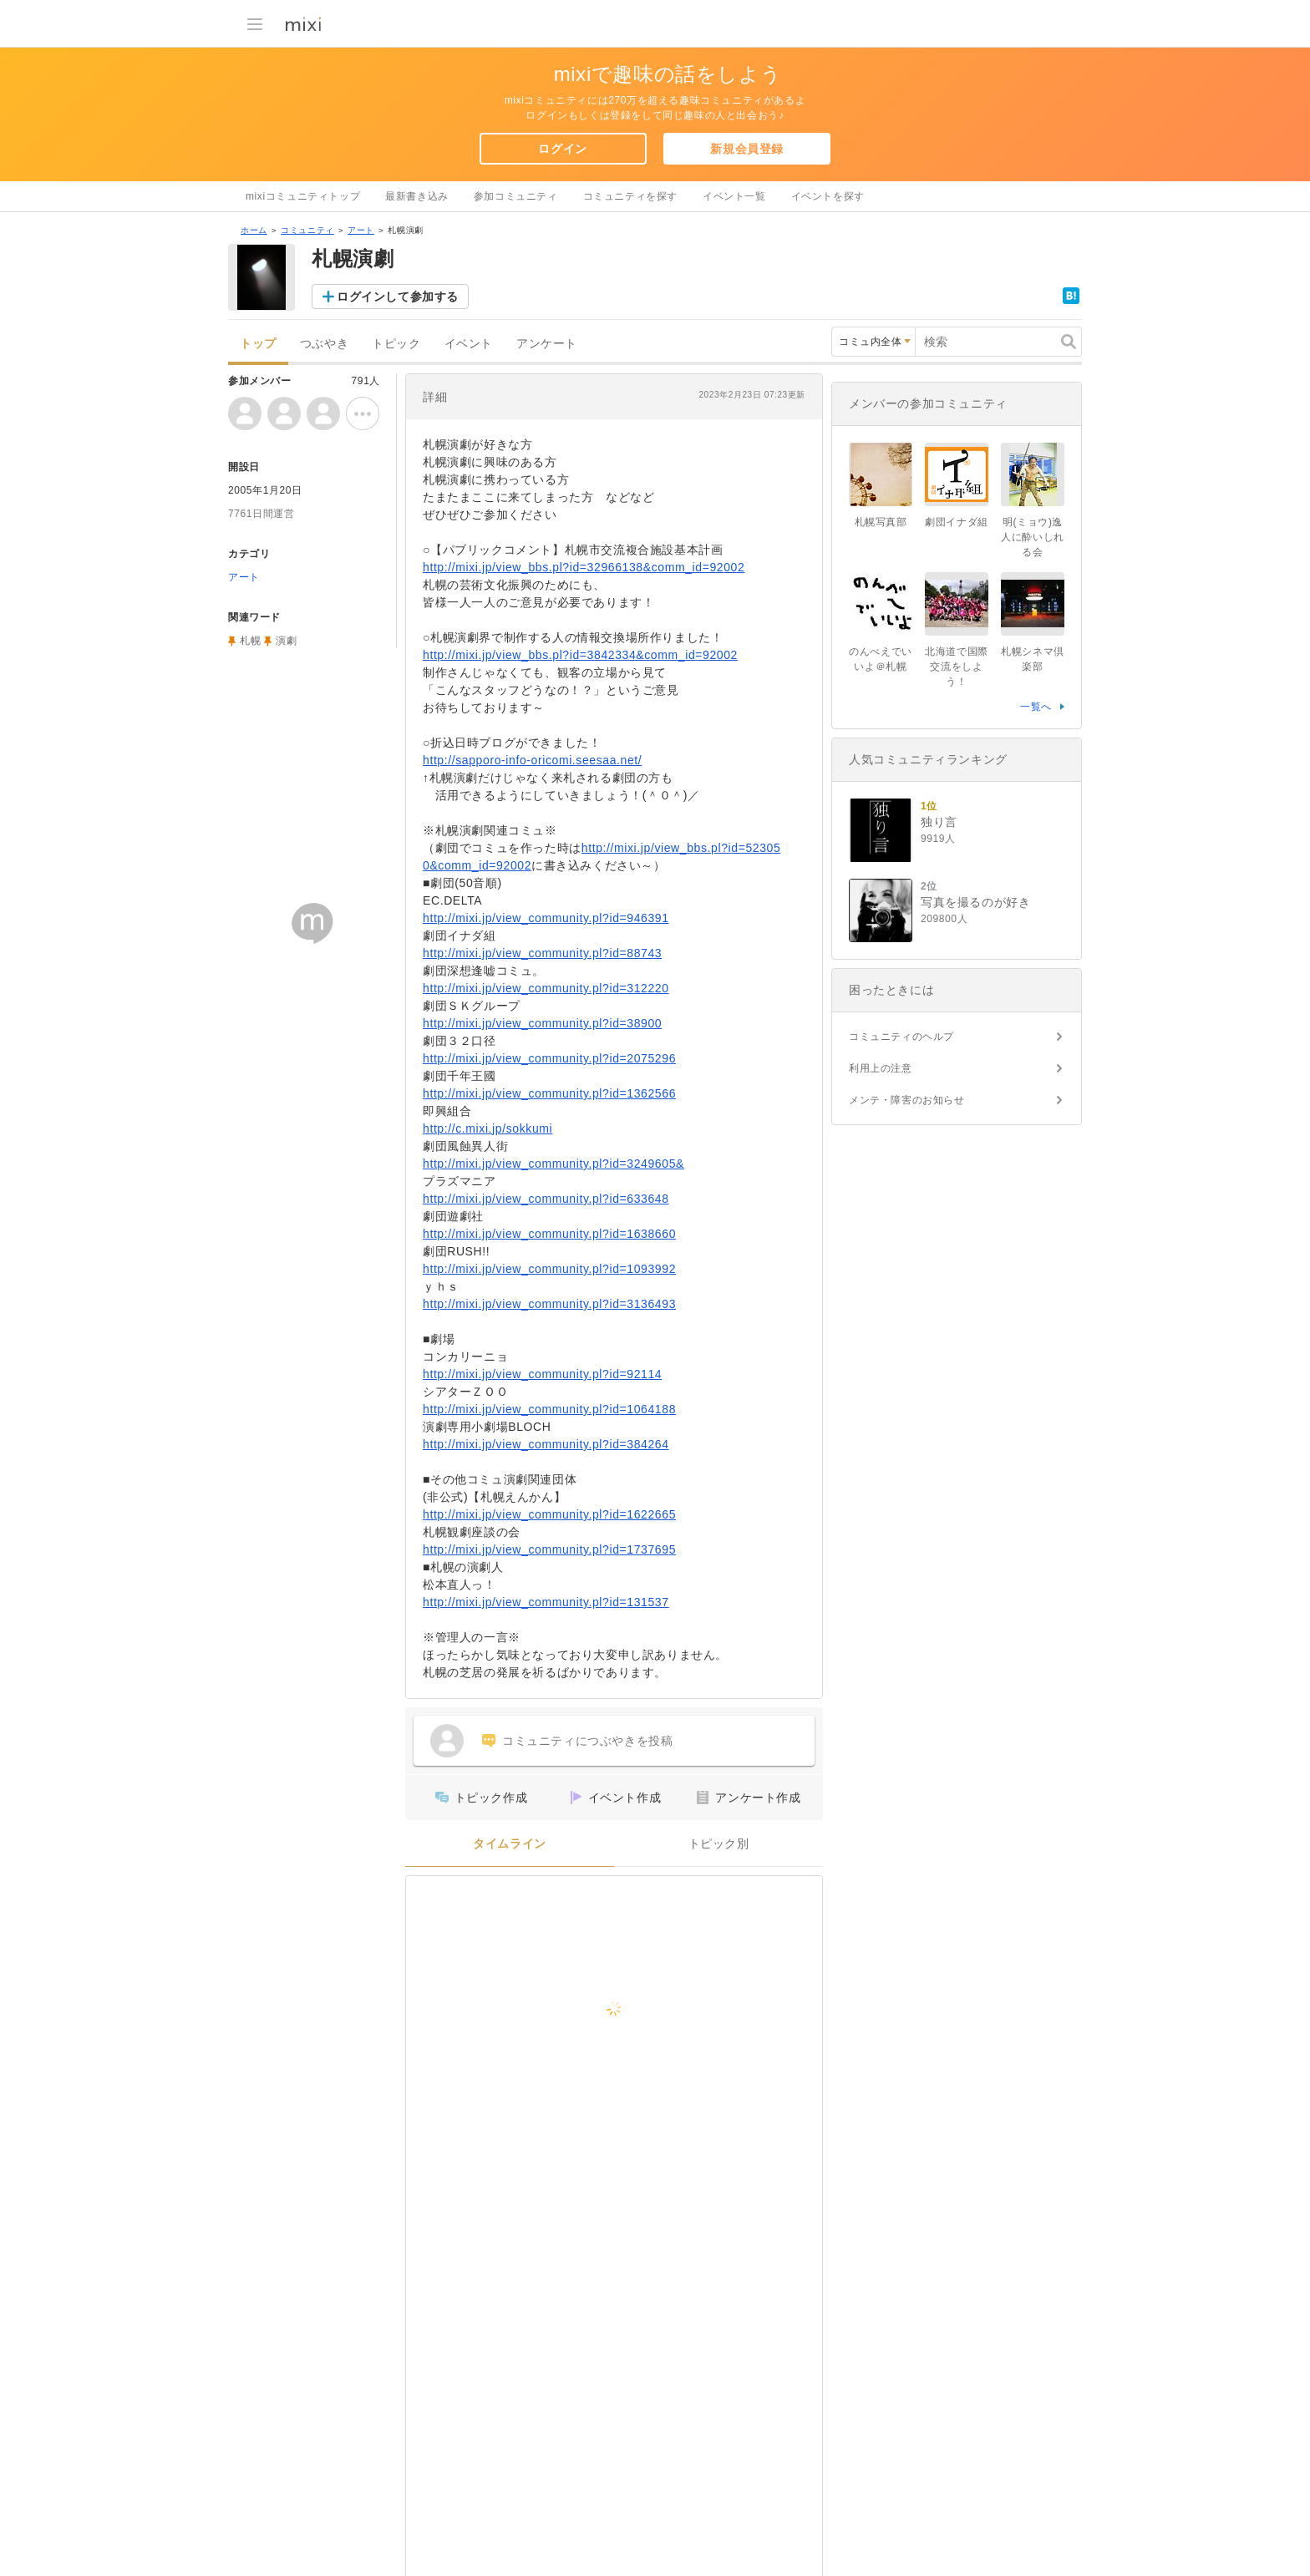 The image size is (1310, 2576). What do you see at coordinates (254, 230) in the screenshot?
I see `ホーム` at bounding box center [254, 230].